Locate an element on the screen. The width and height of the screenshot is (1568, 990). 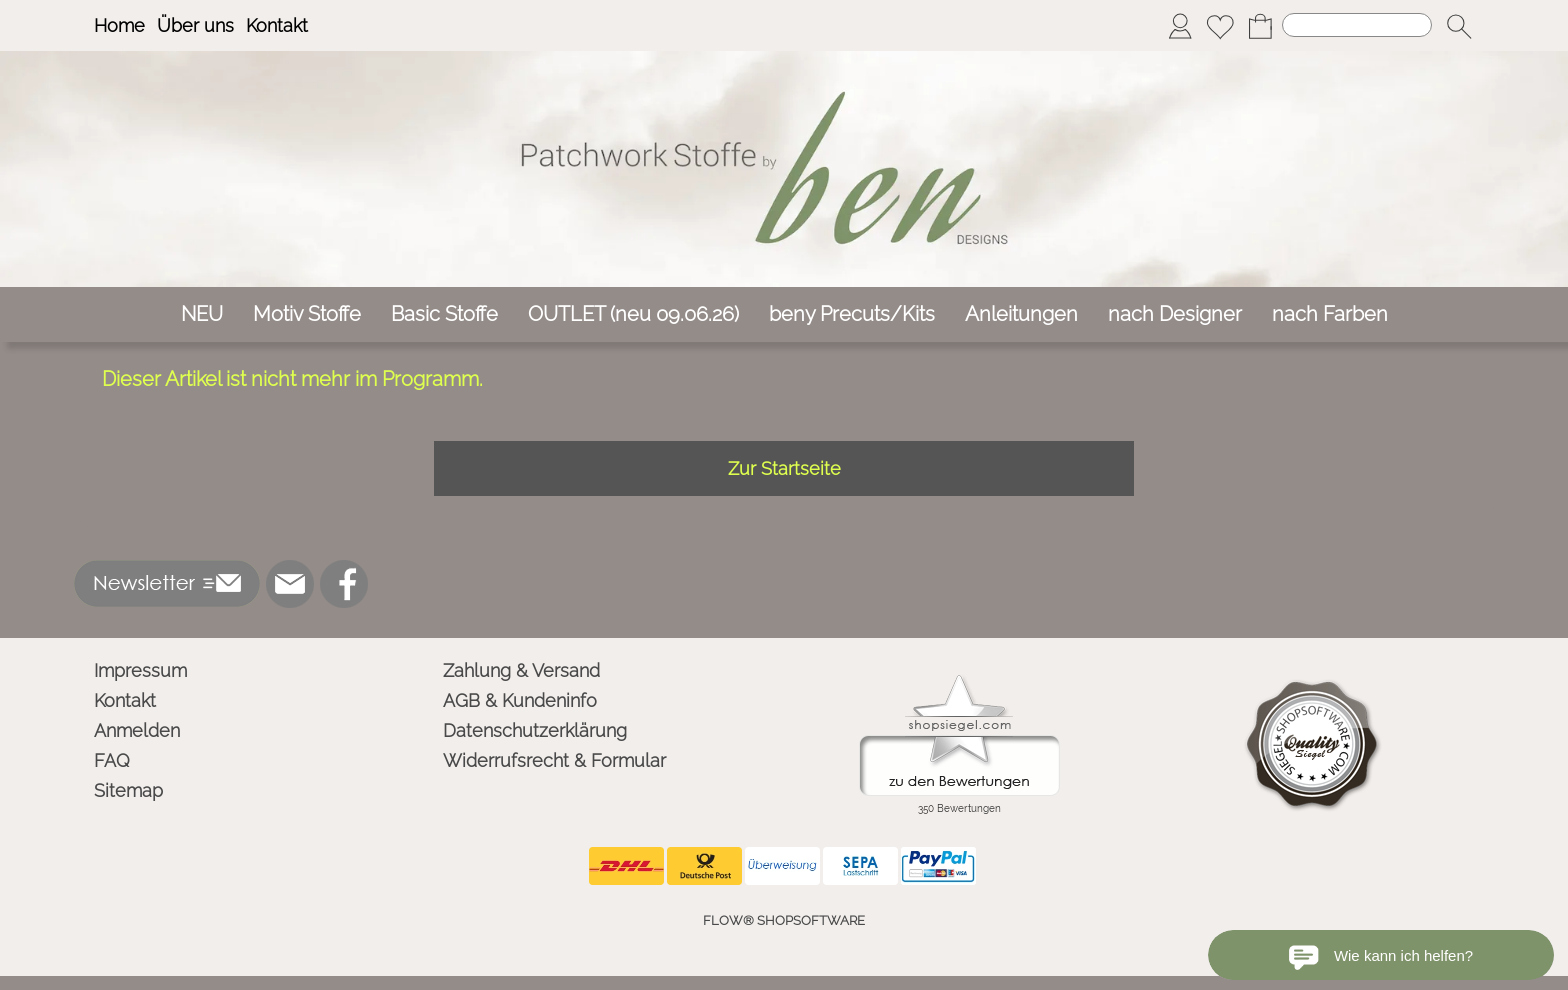
Zur Startseite is located at coordinates (784, 468).